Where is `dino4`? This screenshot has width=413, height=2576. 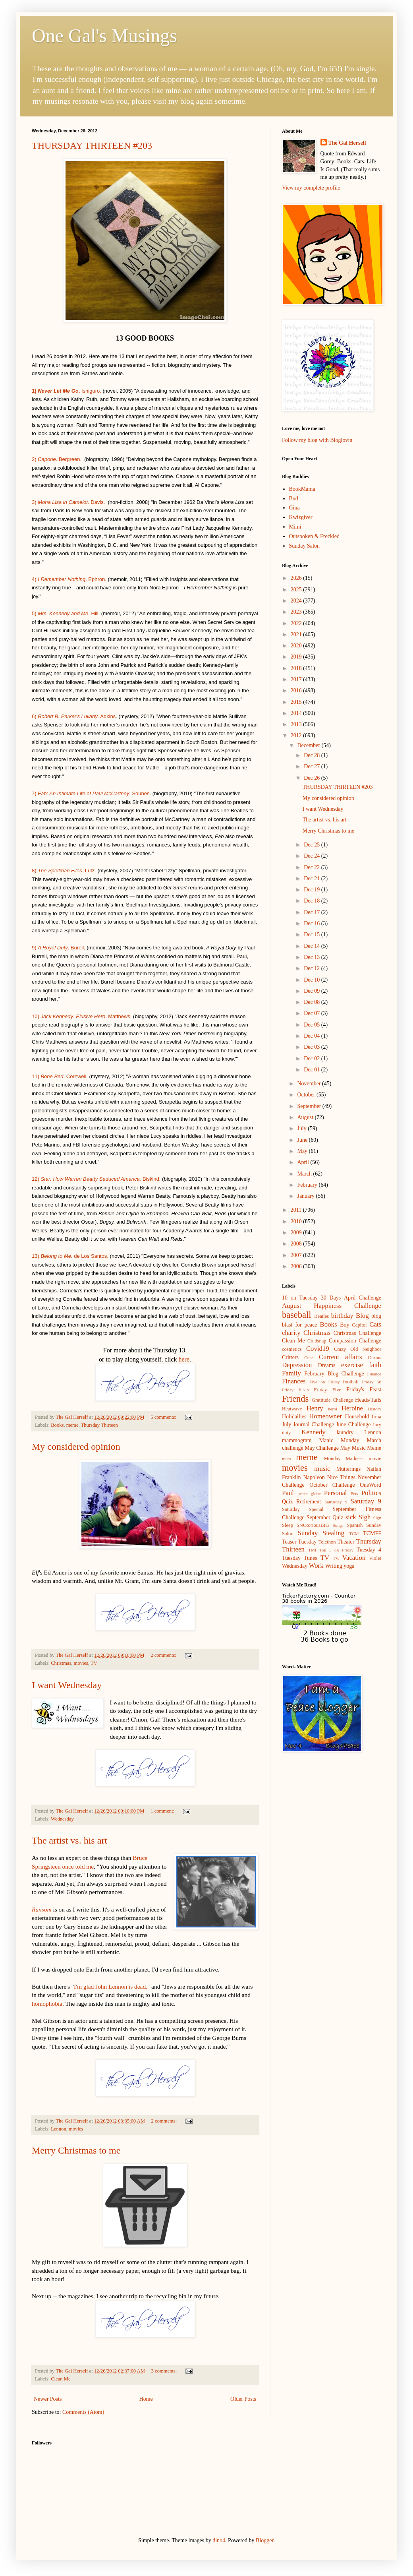
dino4 is located at coordinates (218, 2540).